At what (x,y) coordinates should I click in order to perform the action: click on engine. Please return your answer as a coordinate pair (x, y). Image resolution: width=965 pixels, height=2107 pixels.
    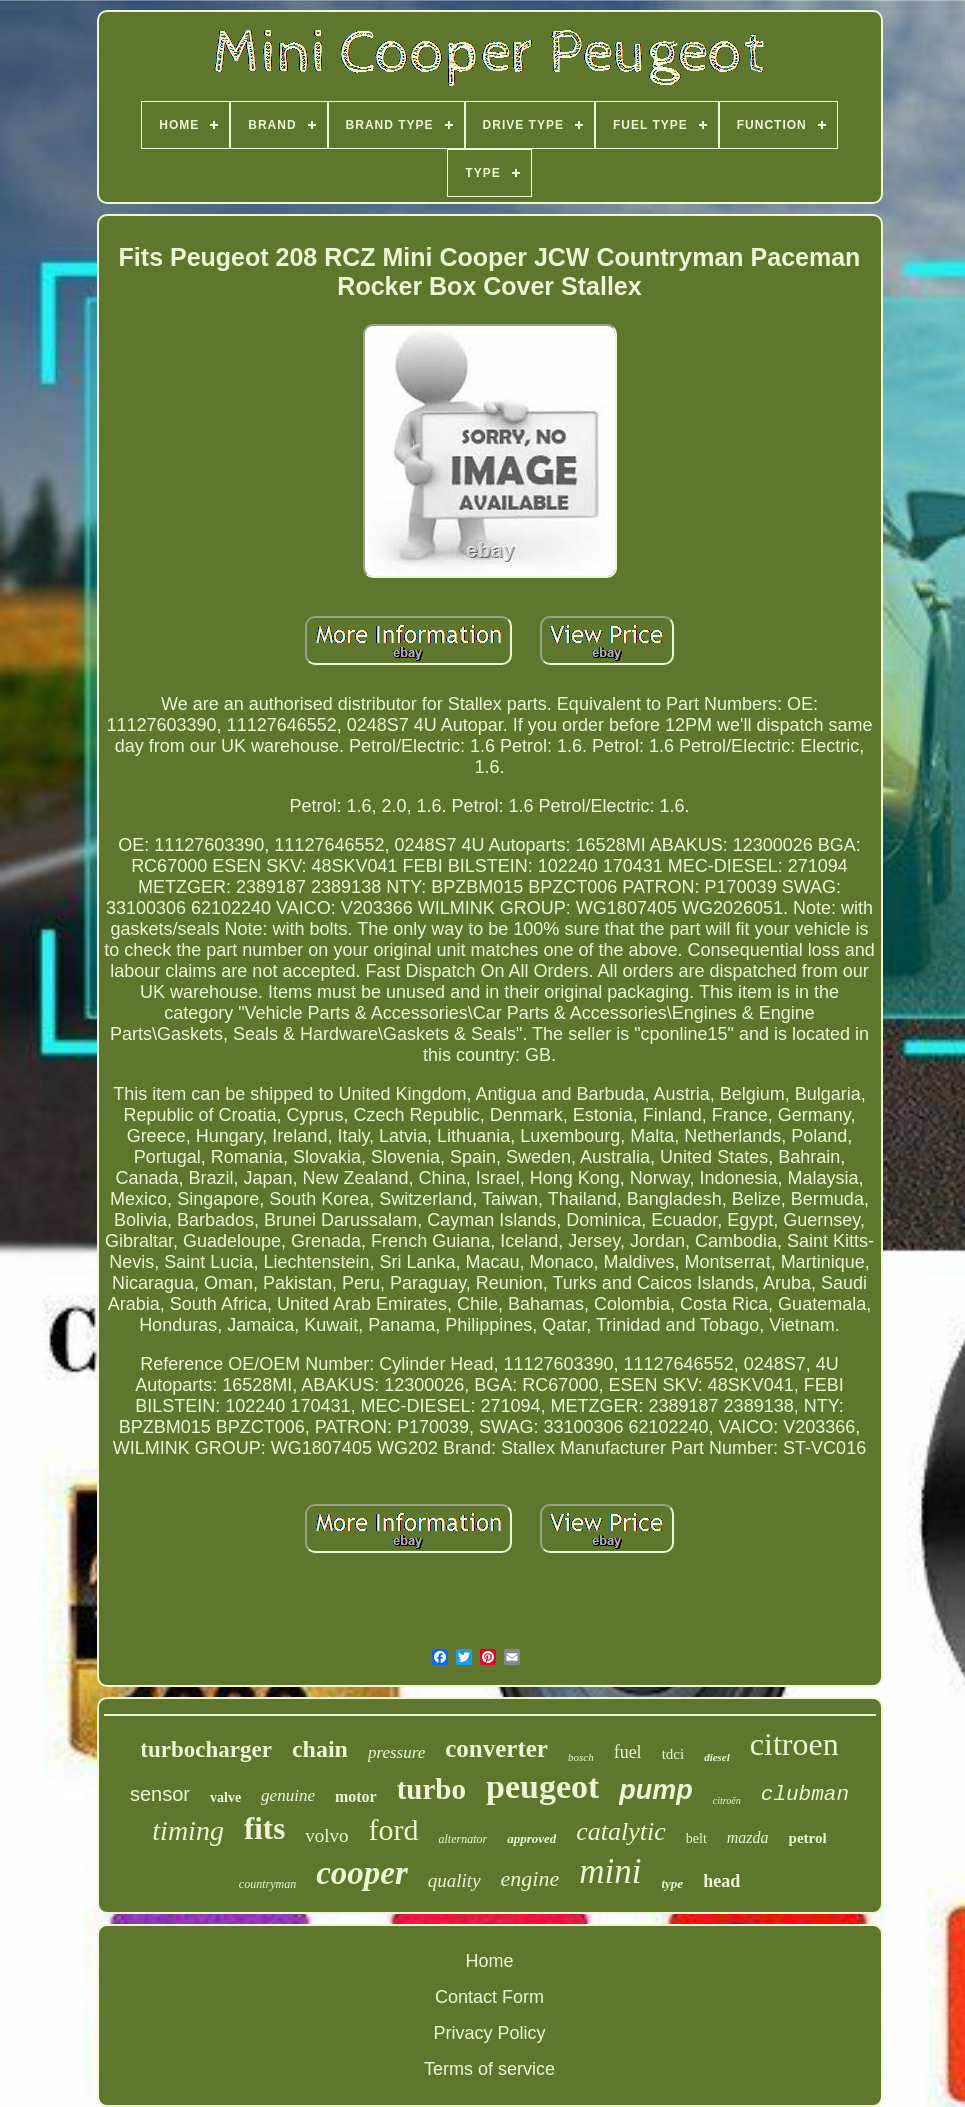
    Looking at the image, I should click on (530, 1878).